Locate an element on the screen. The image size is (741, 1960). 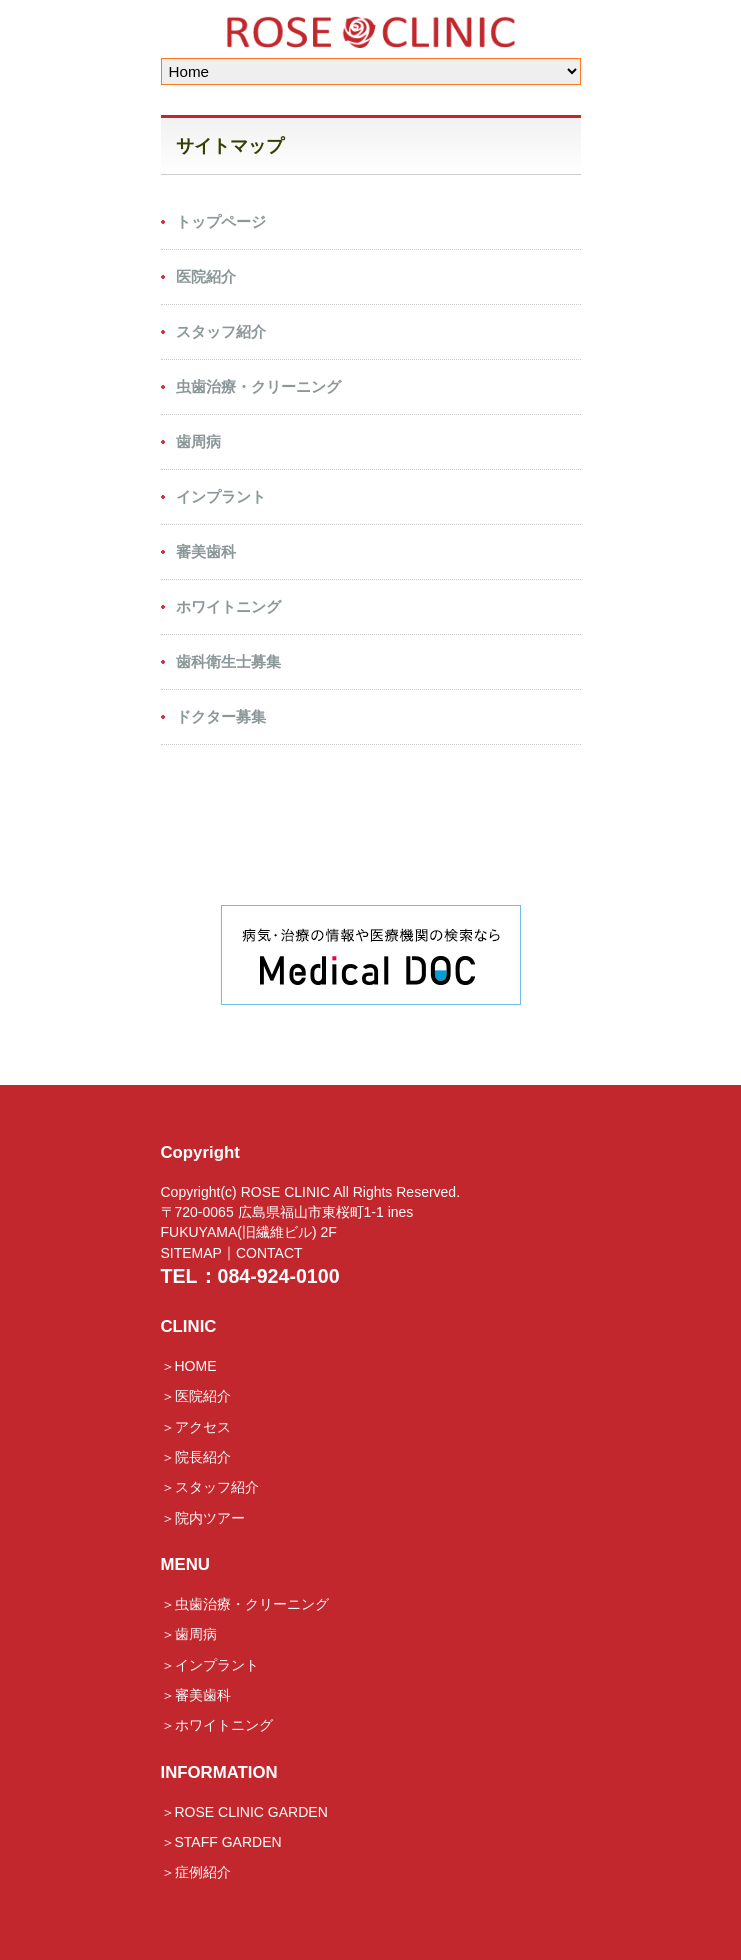
＞歯周病 is located at coordinates (189, 1635).